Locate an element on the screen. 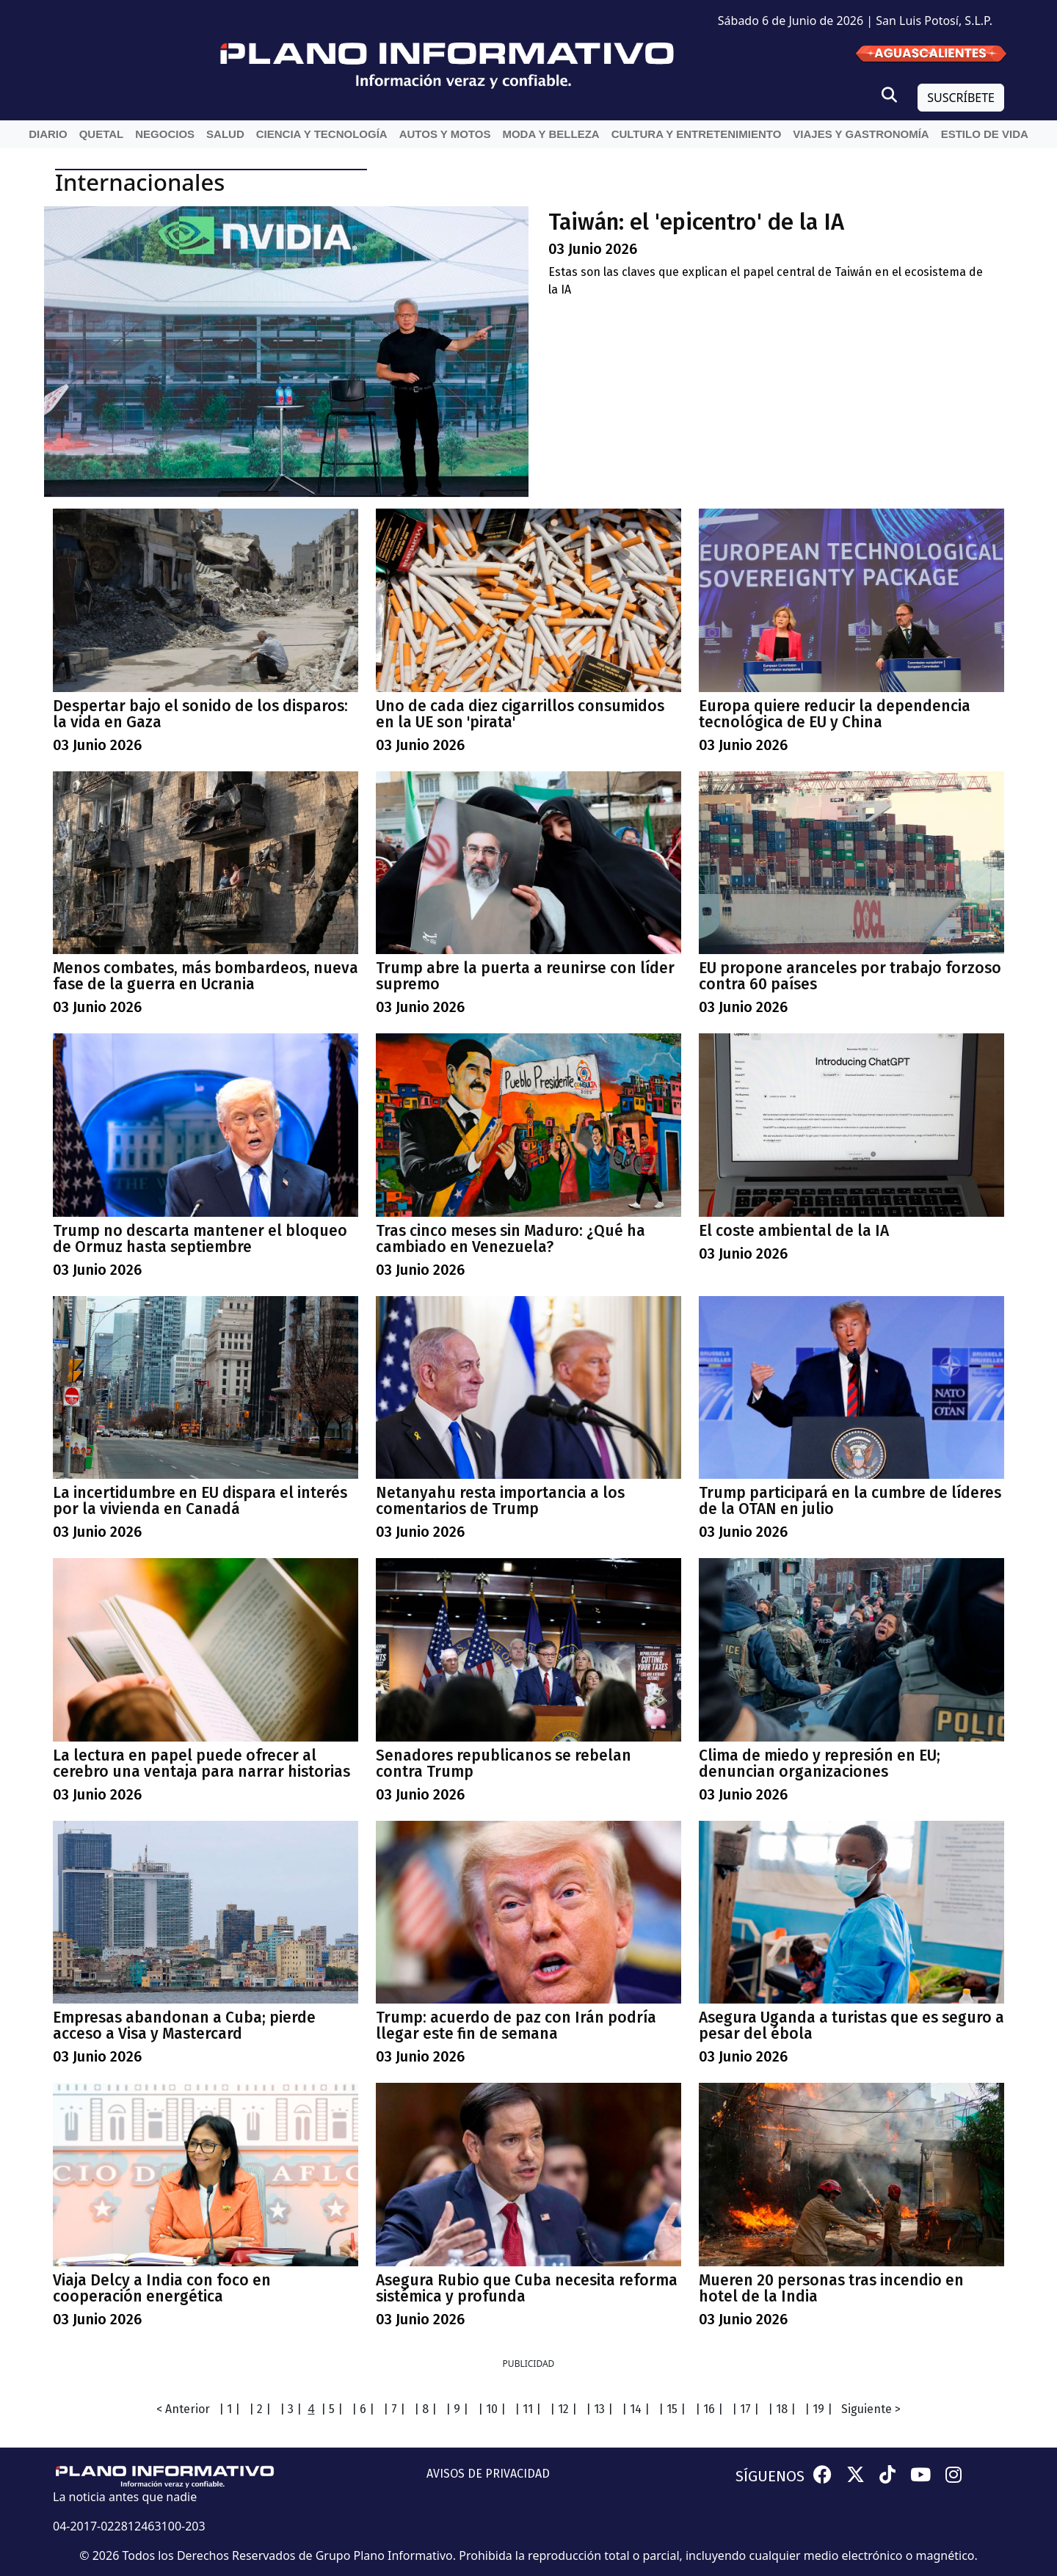 The width and height of the screenshot is (1057, 2576). | 19 | is located at coordinates (818, 2409).